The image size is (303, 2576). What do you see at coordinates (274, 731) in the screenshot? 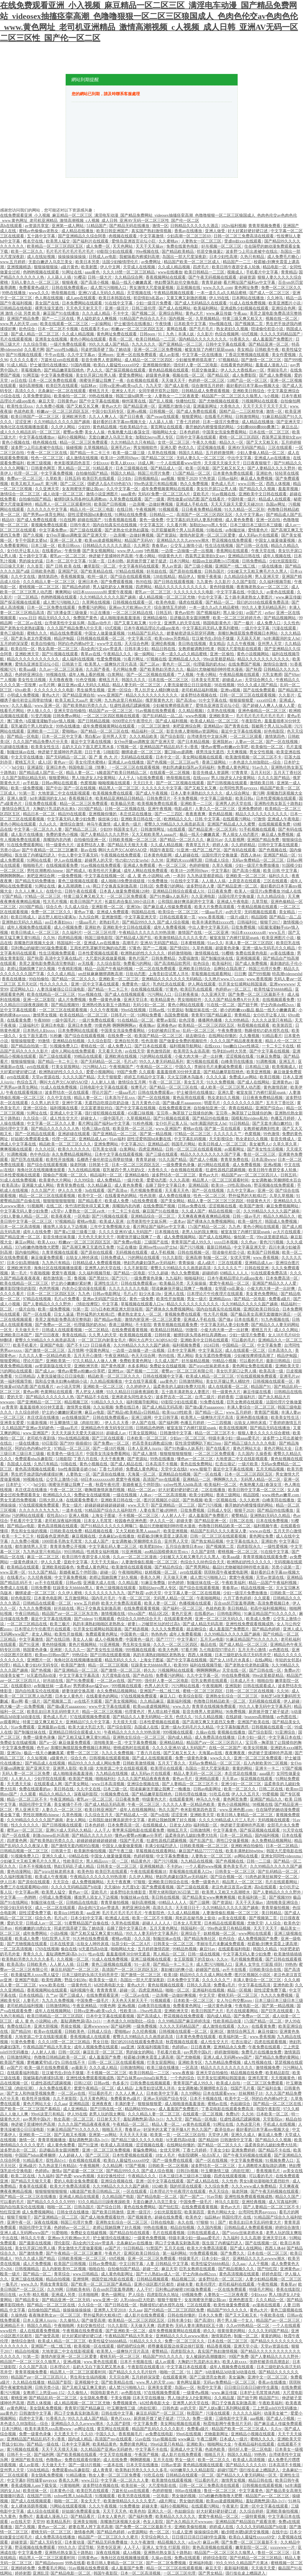
I see `好色电影院` at bounding box center [274, 731].